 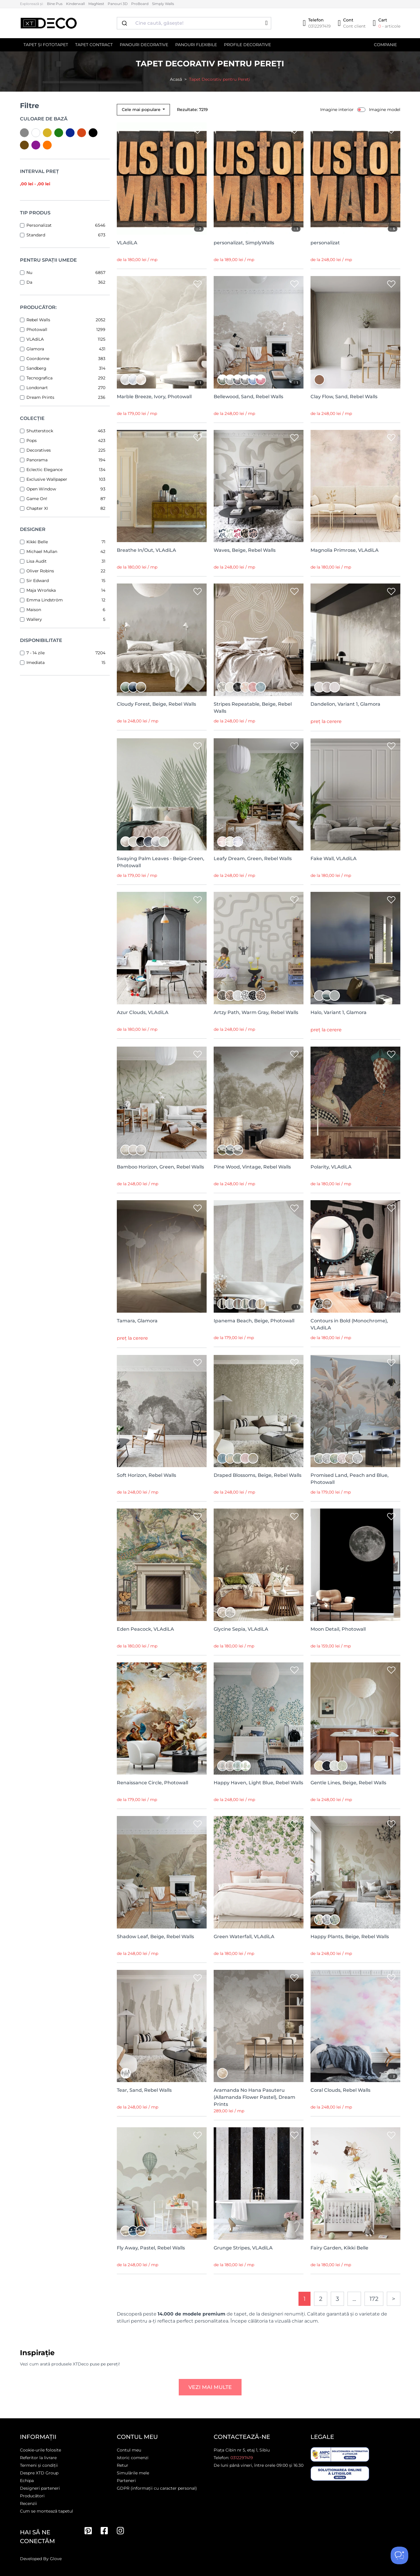 I want to click on 0312297419 [Telefon], so click(x=241, y=2457).